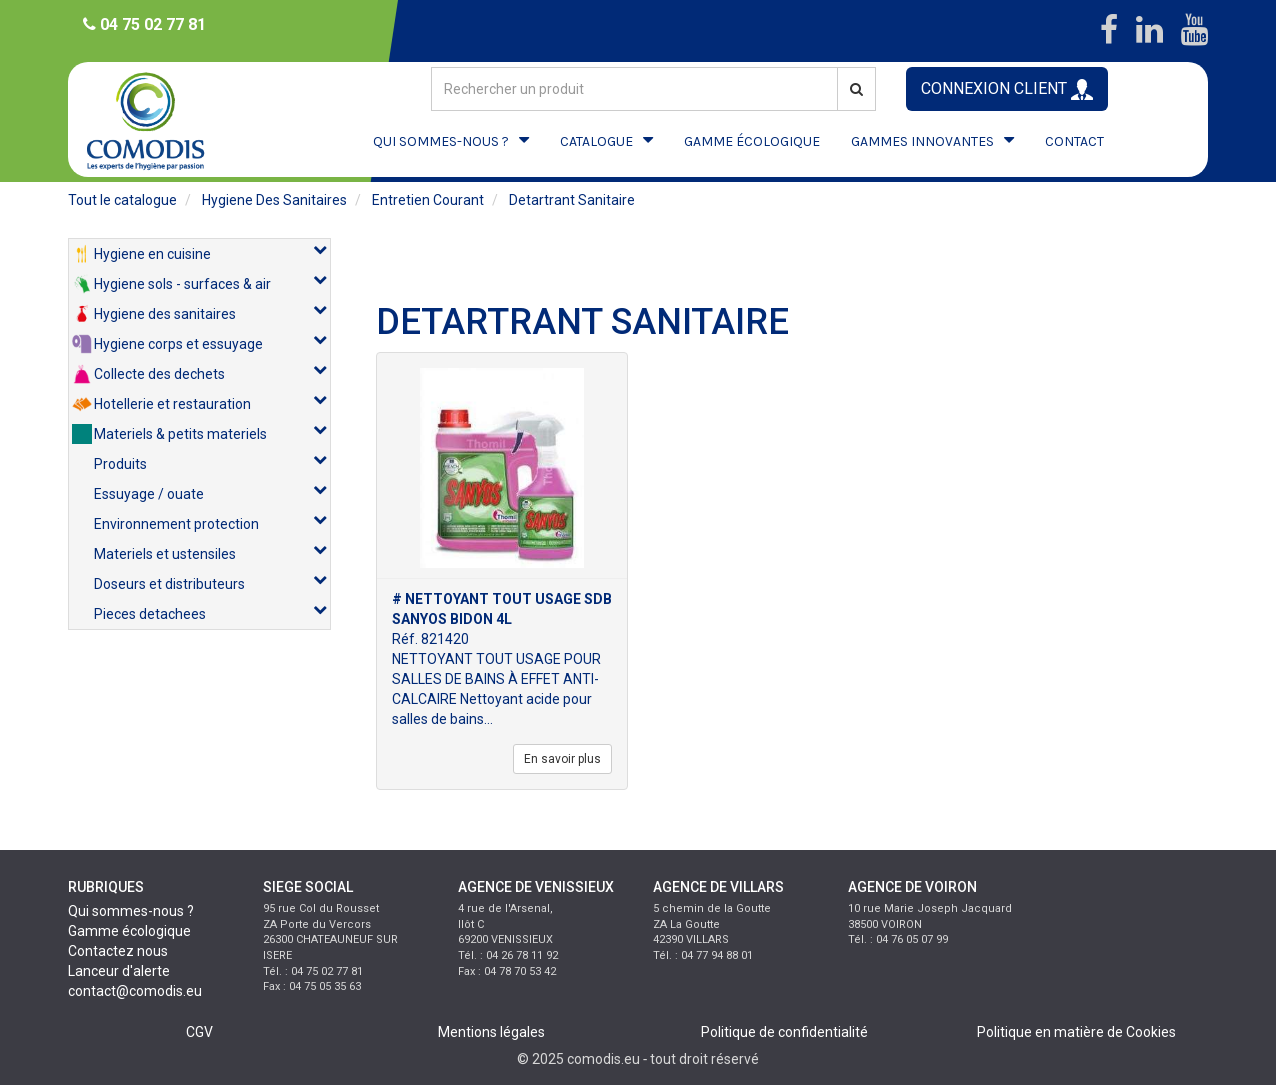  I want to click on Politique de confidentialité, so click(784, 1032).